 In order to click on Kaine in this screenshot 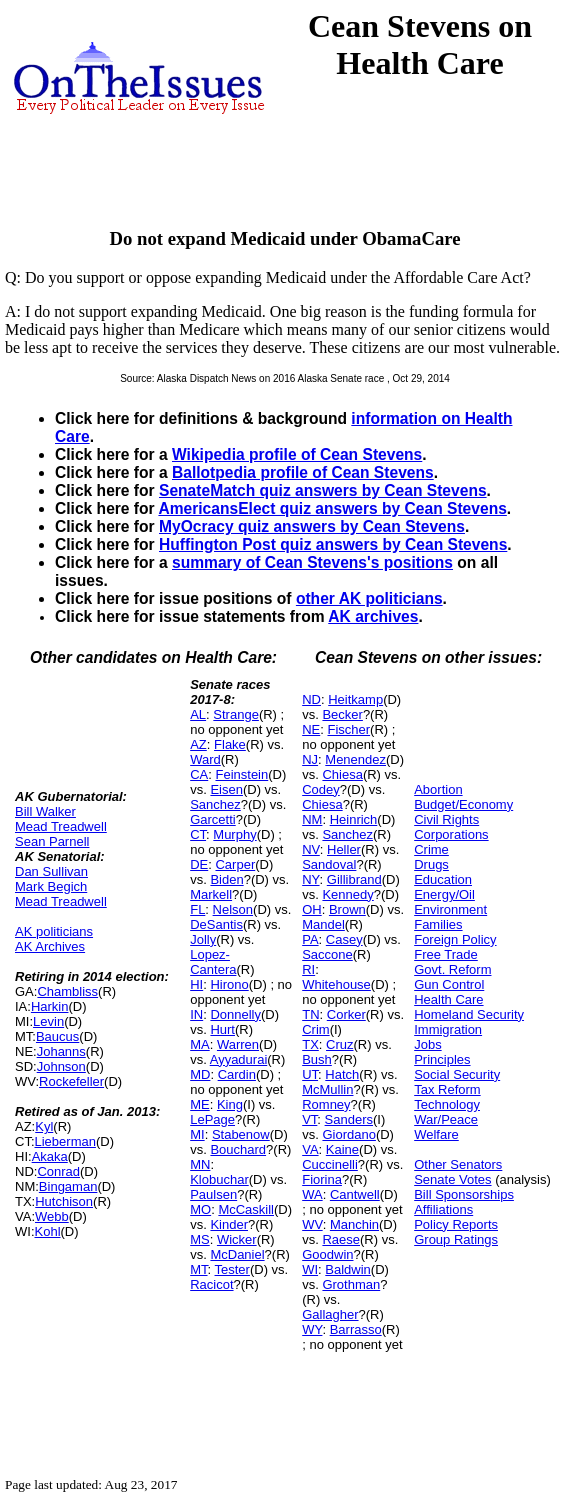, I will do `click(342, 1149)`.